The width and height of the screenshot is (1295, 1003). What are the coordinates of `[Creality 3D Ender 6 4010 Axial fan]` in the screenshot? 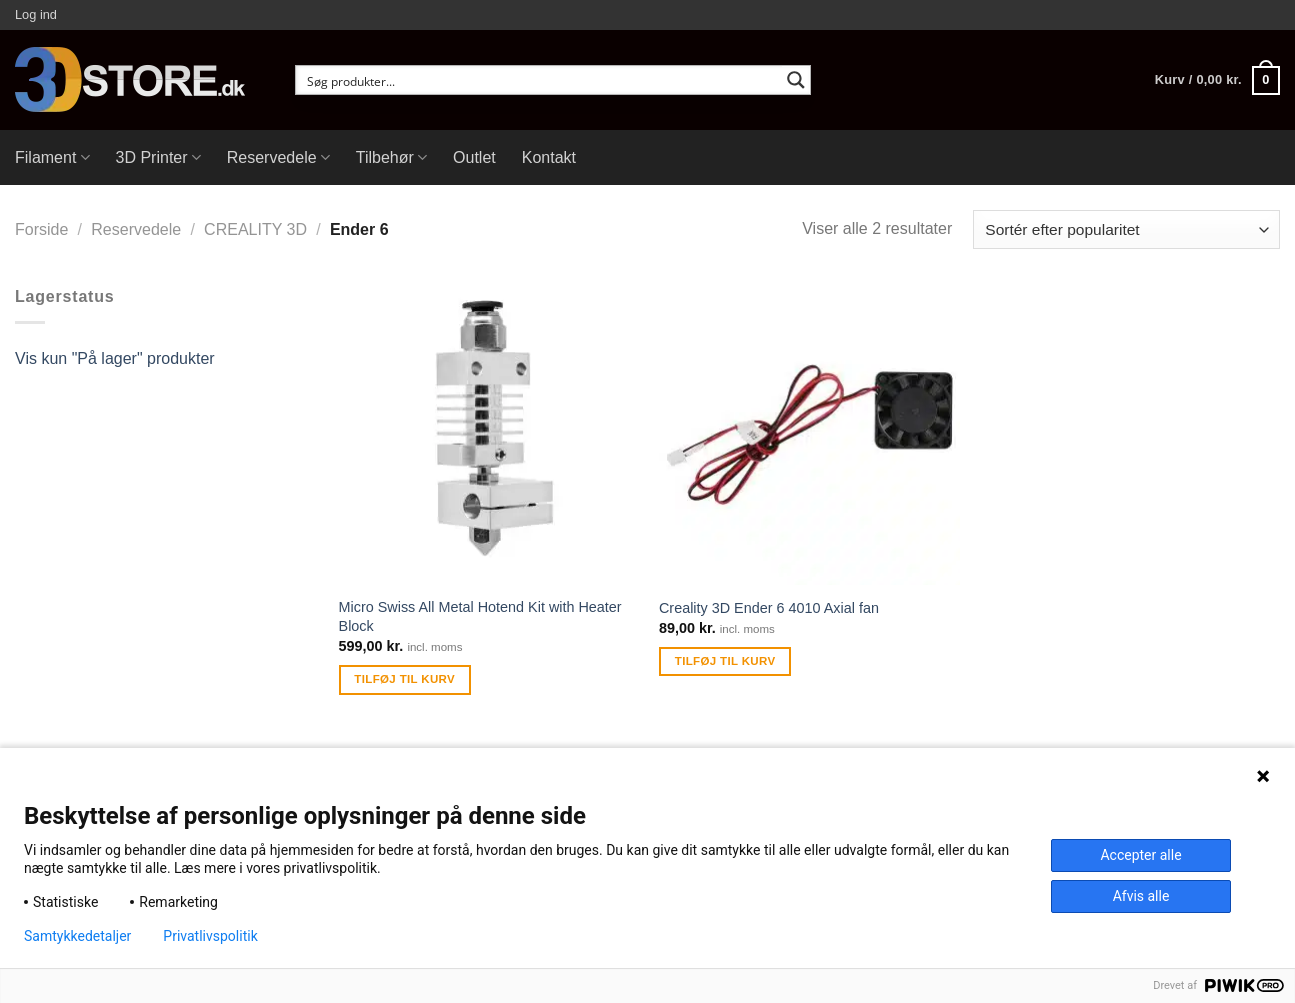 It's located at (809, 434).